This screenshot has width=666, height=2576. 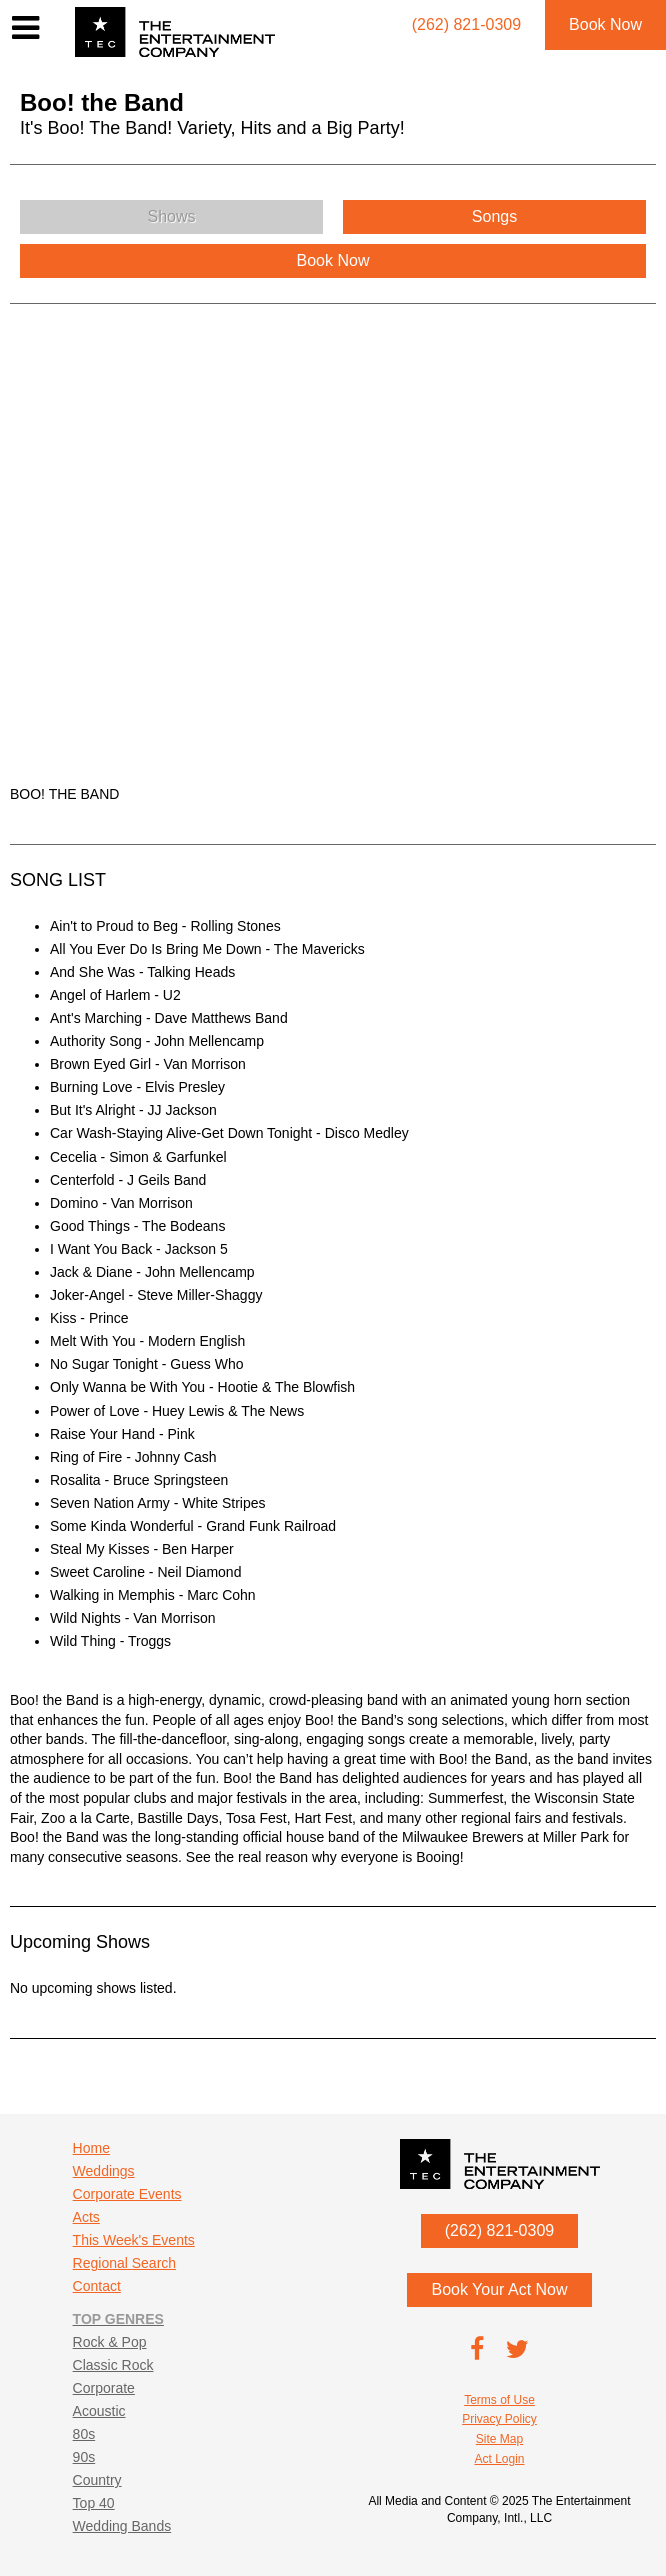 I want to click on Site Map, so click(x=499, y=2439).